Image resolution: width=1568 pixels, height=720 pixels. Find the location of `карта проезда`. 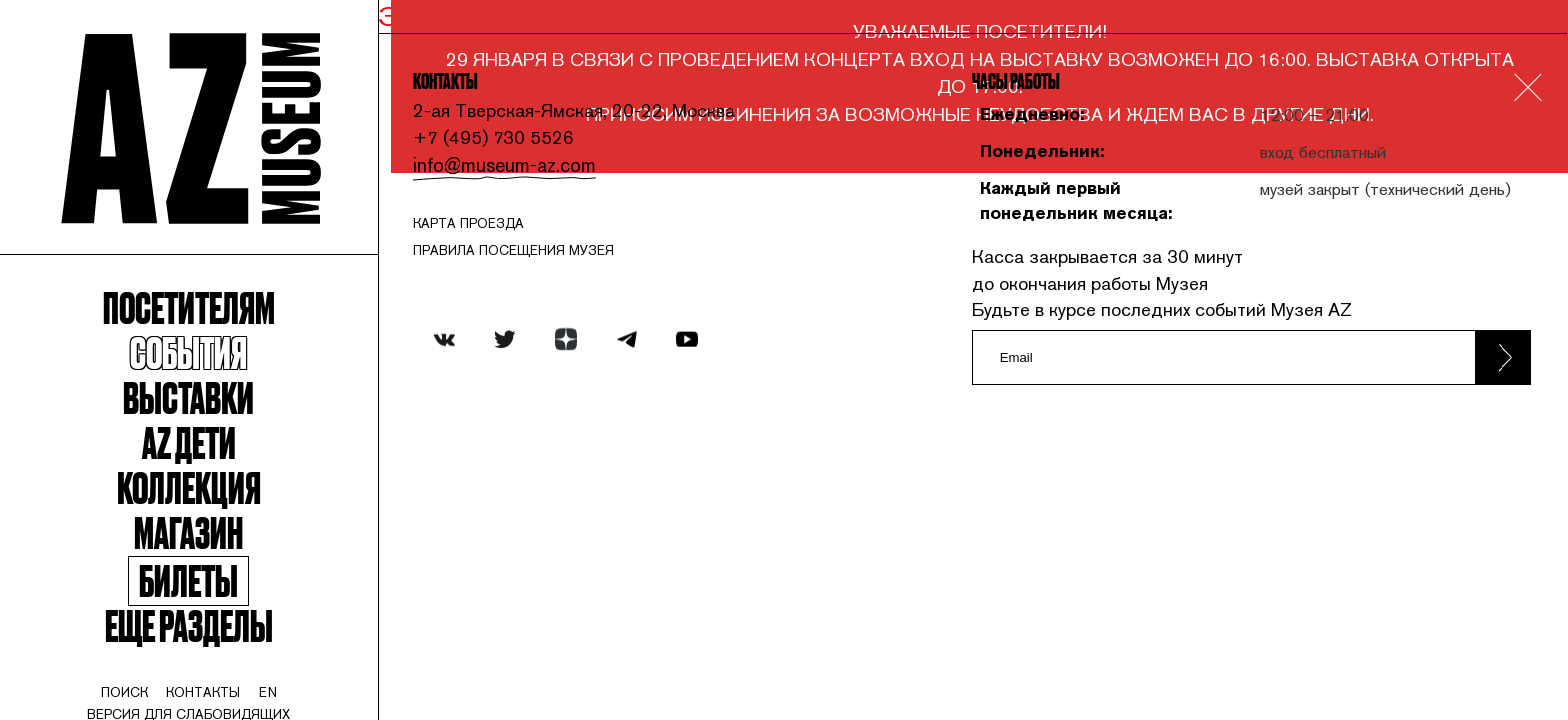

карта проезда is located at coordinates (488, 230).